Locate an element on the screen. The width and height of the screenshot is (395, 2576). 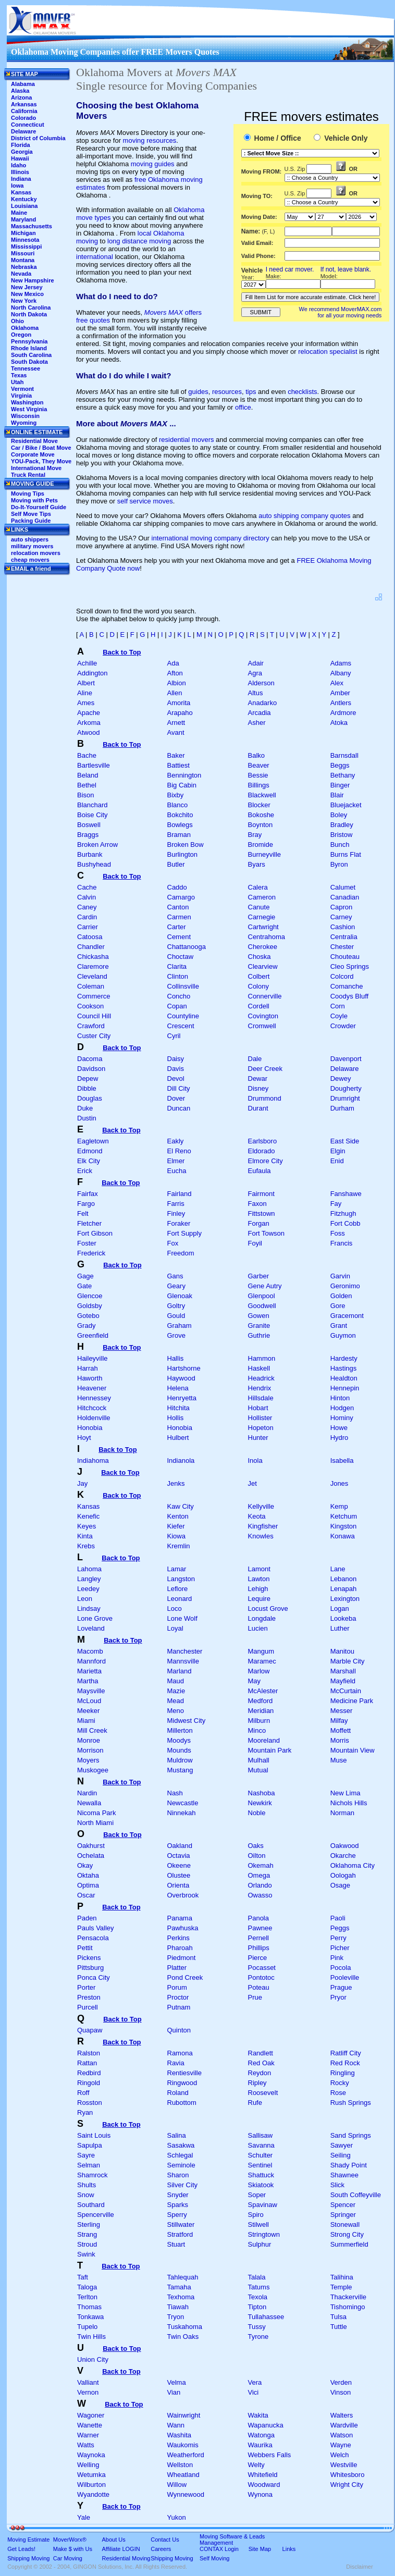
Antlers is located at coordinates (340, 703).